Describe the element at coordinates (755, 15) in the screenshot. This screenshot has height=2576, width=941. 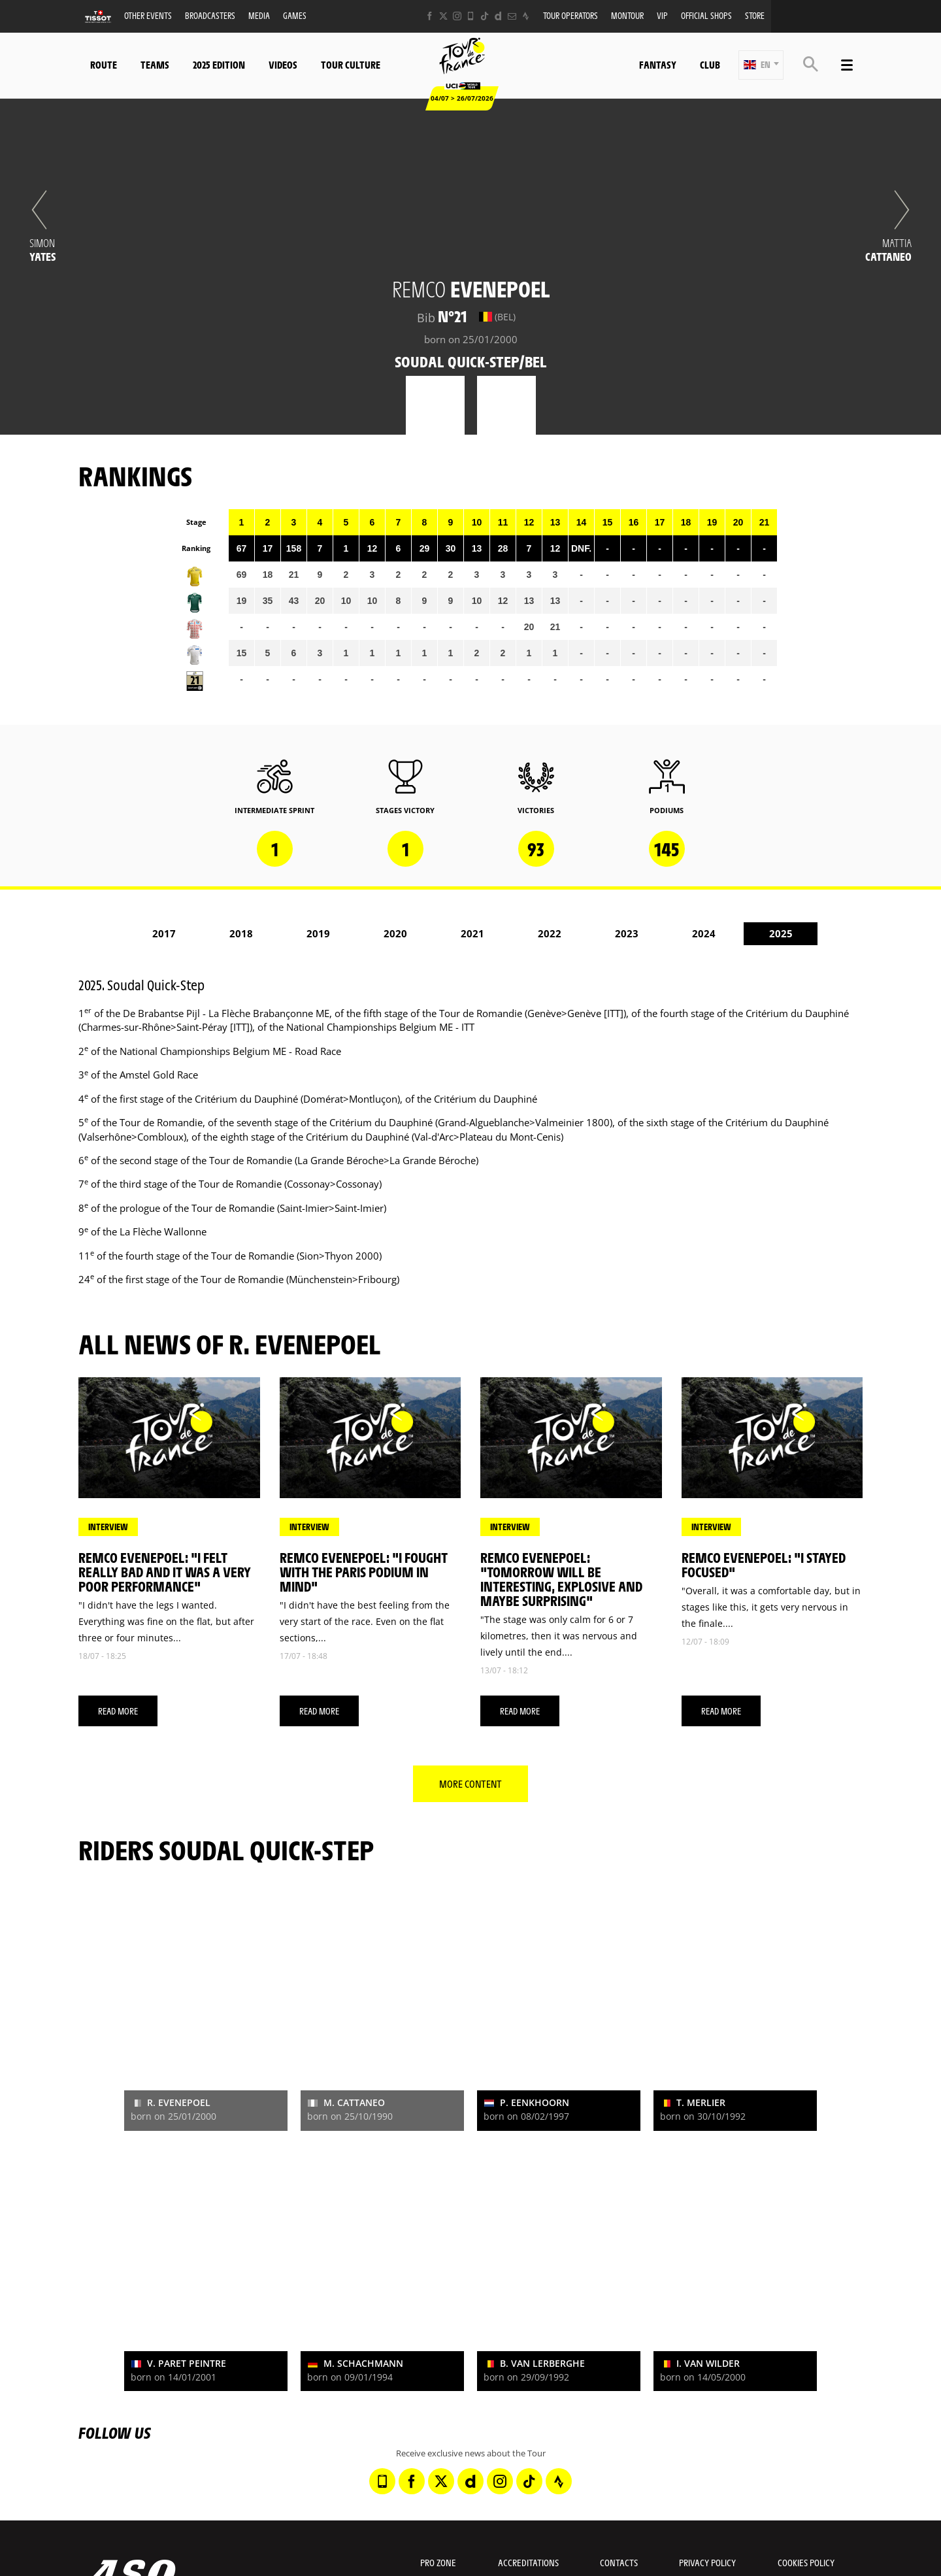
I see `Store` at that location.